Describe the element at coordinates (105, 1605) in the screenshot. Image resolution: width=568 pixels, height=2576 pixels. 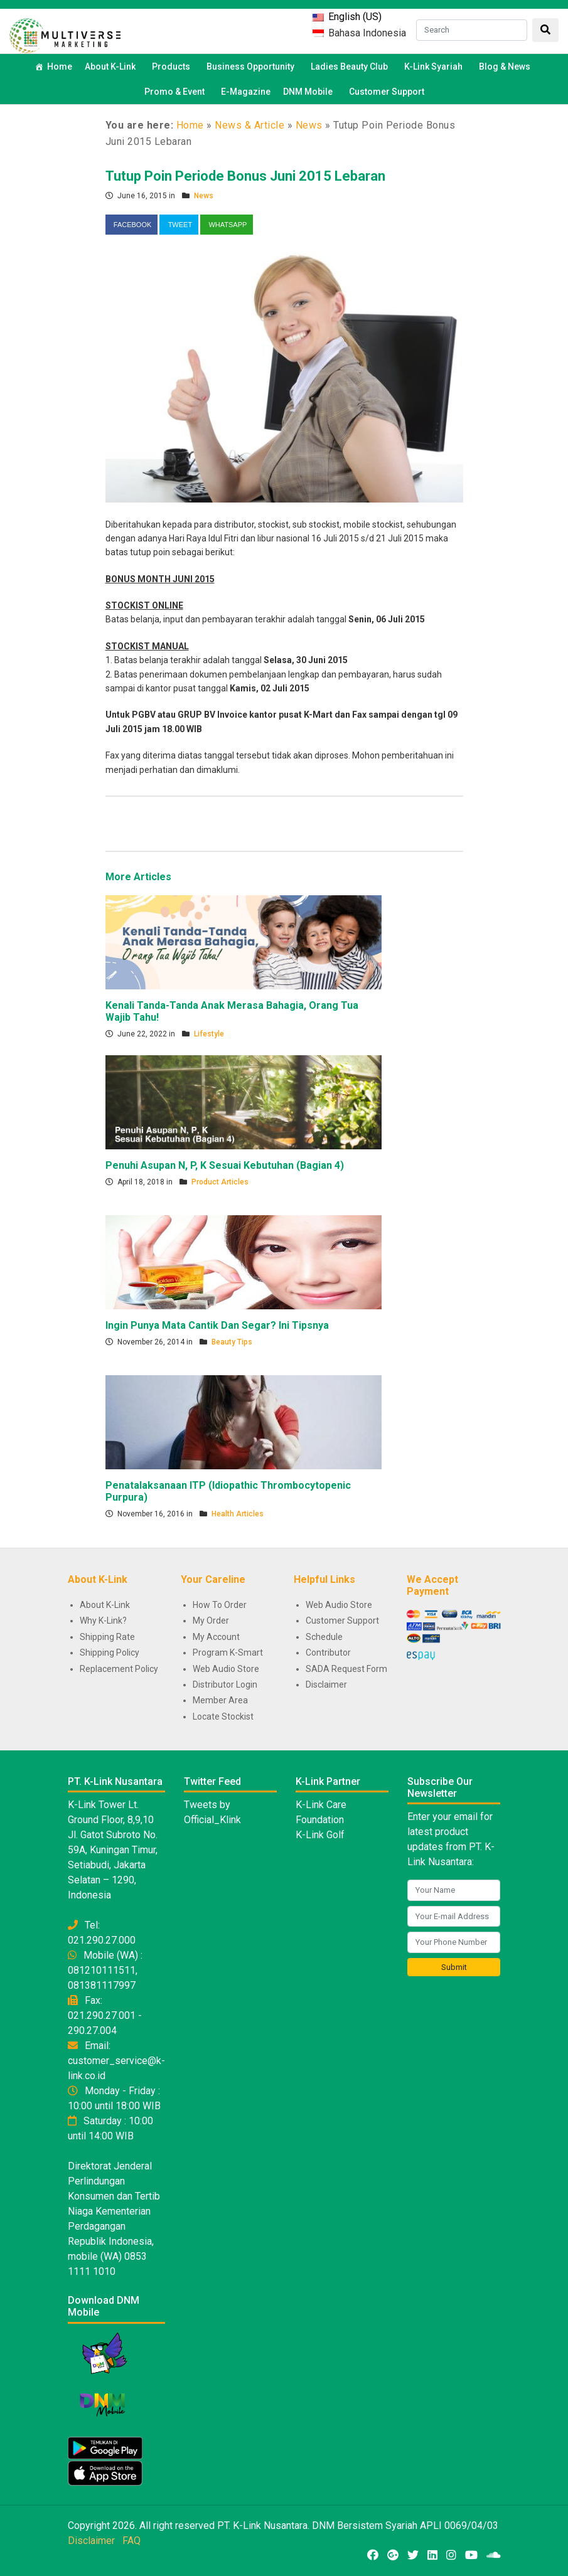
I see `About K-Link` at that location.